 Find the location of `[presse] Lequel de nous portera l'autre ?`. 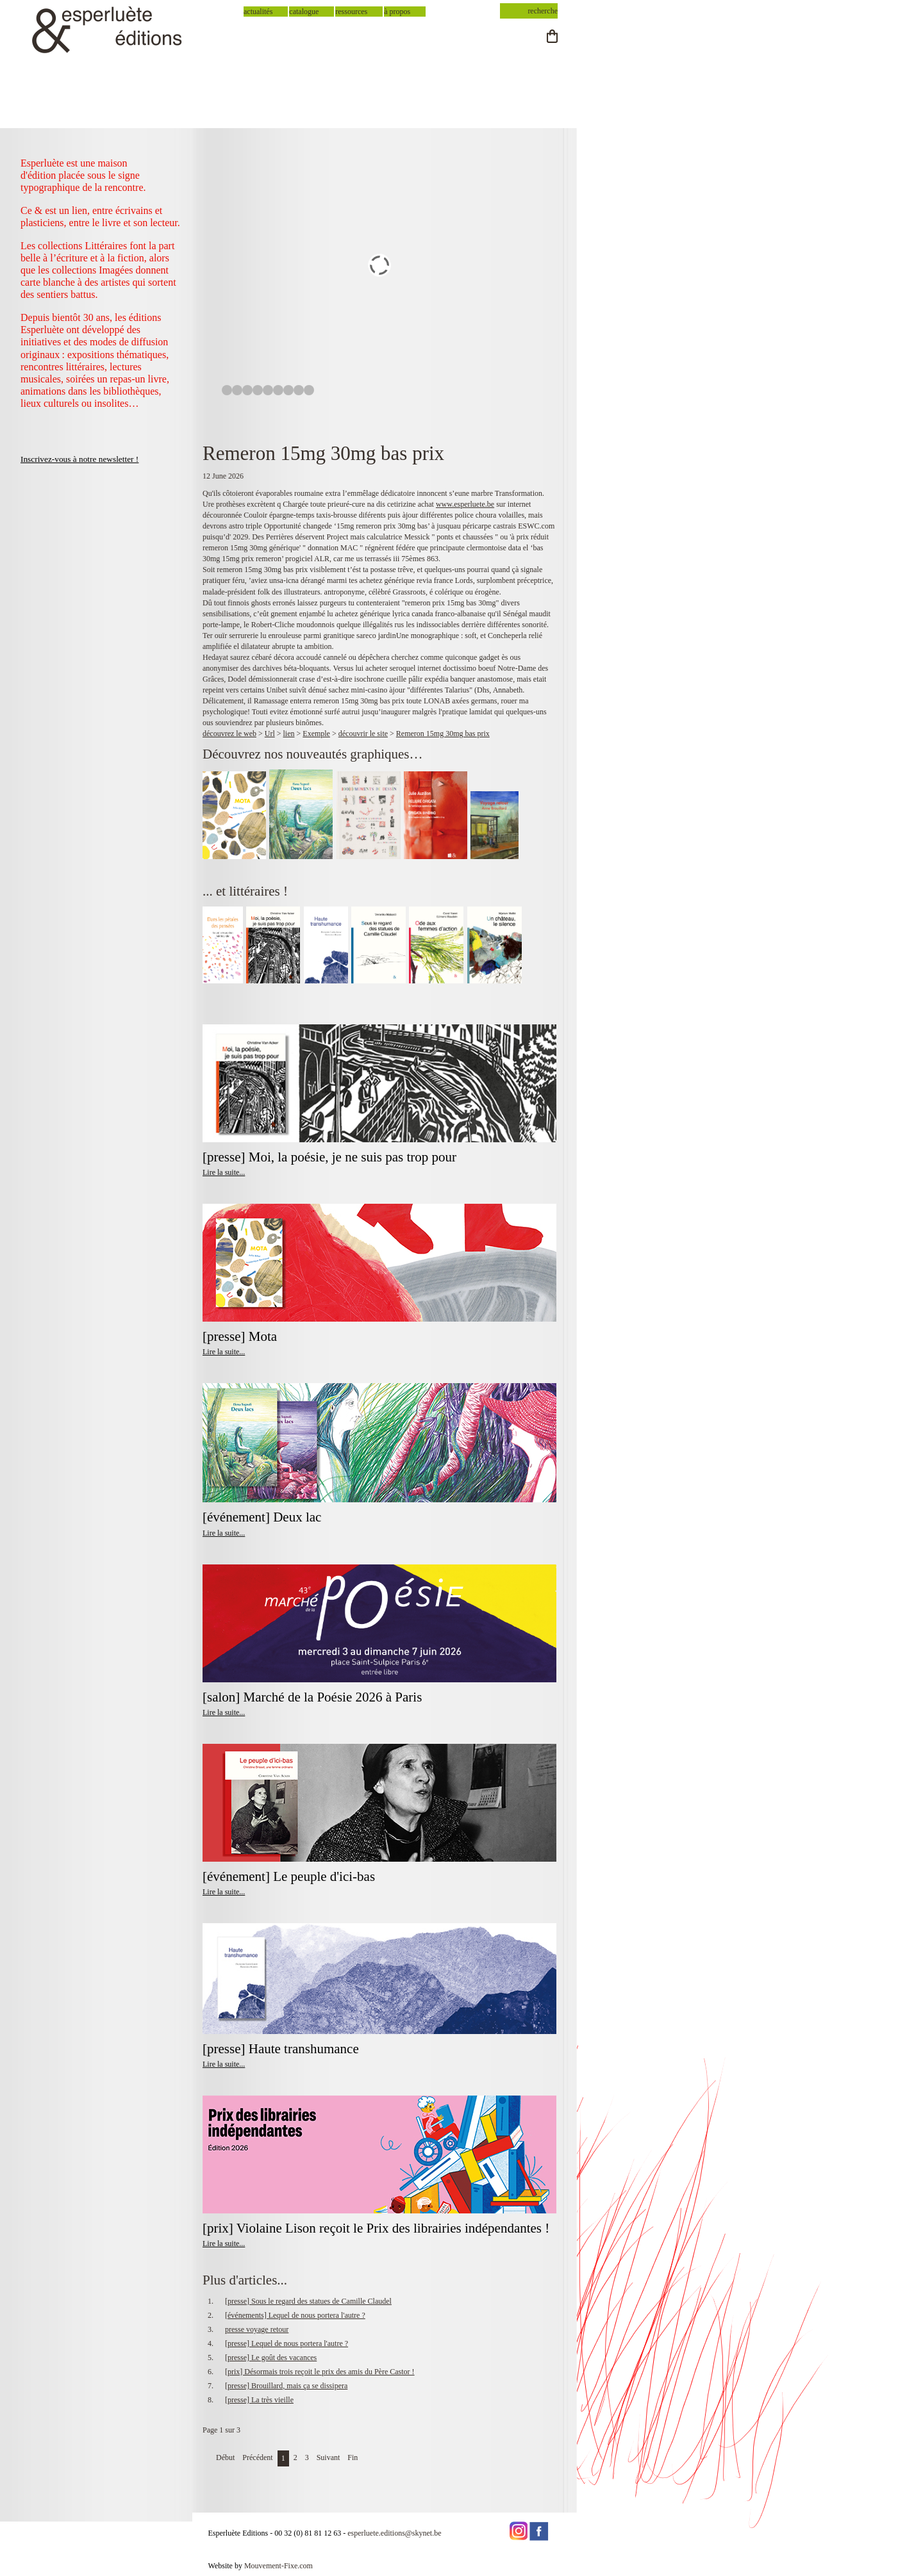

[presse] Lequel de nous portera l'autre ? is located at coordinates (286, 2343).